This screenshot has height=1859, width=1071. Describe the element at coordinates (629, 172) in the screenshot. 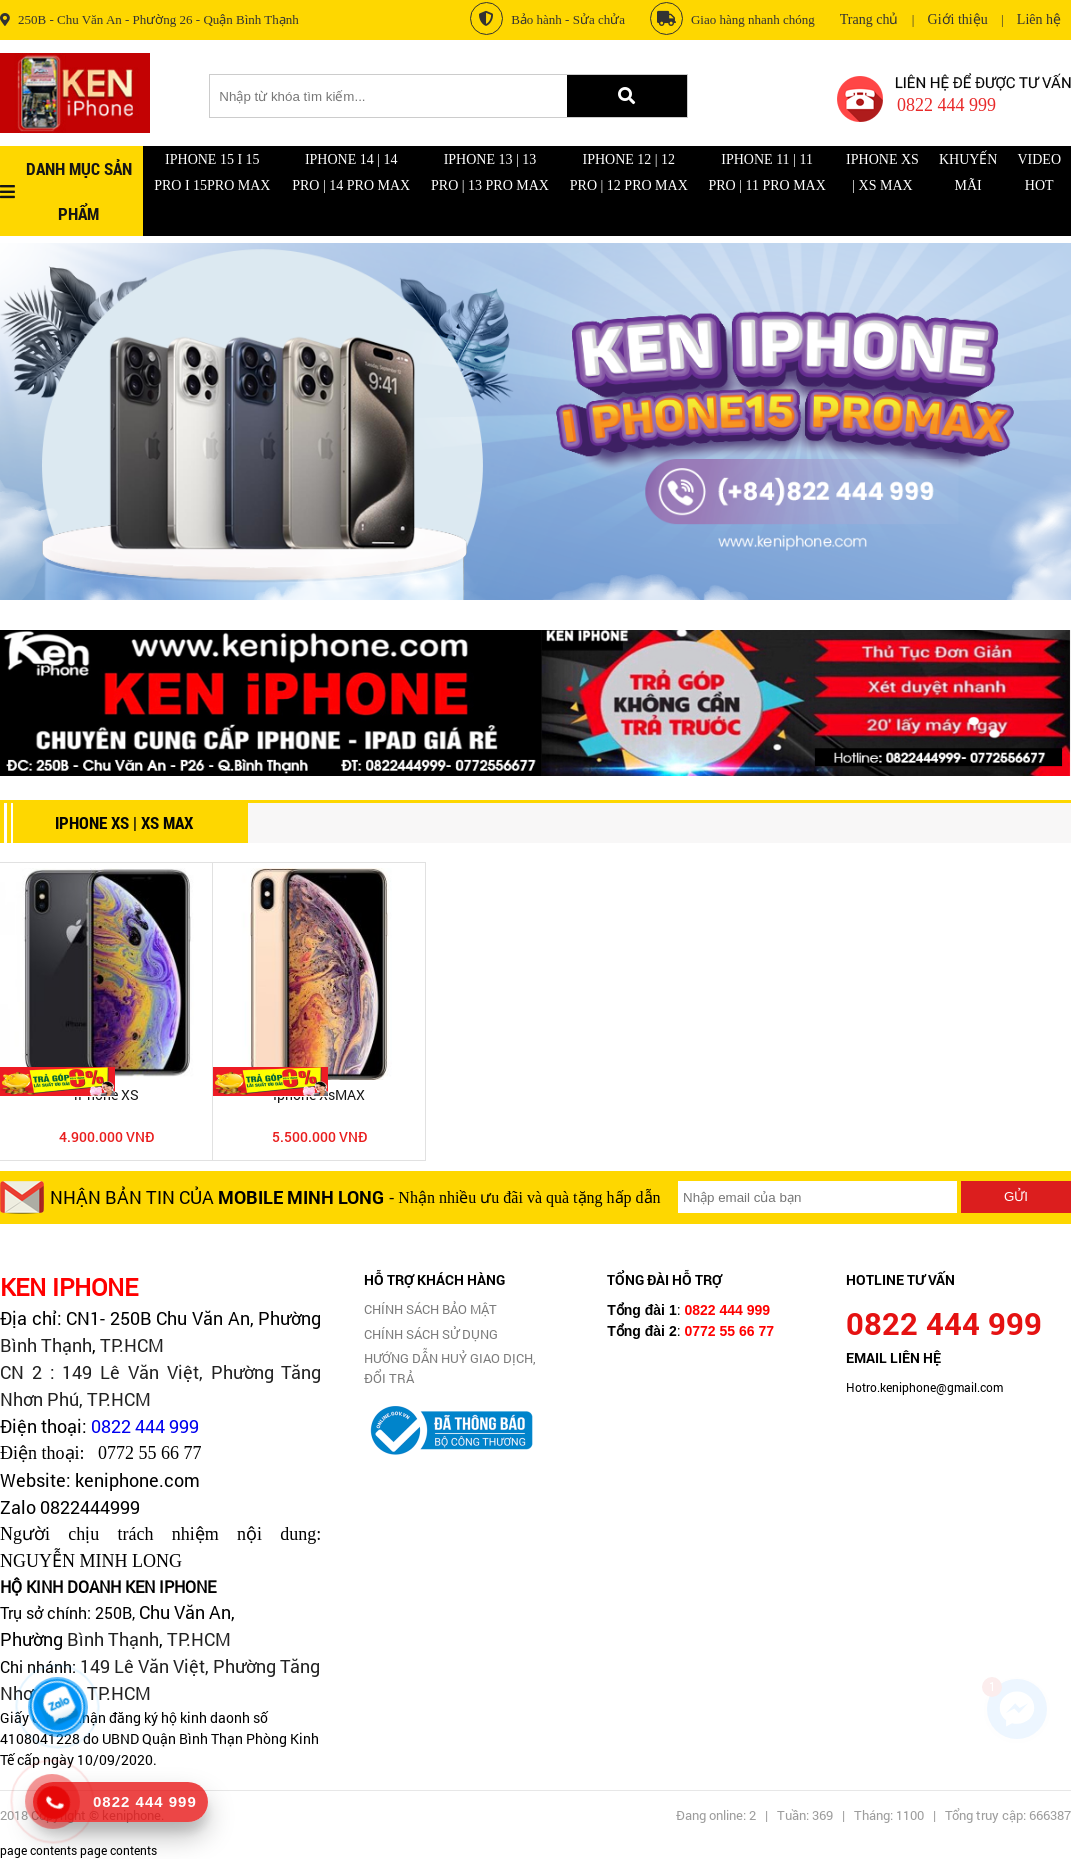

I see `IPhone 12 | 12 Pro | 12 Pro Max` at that location.